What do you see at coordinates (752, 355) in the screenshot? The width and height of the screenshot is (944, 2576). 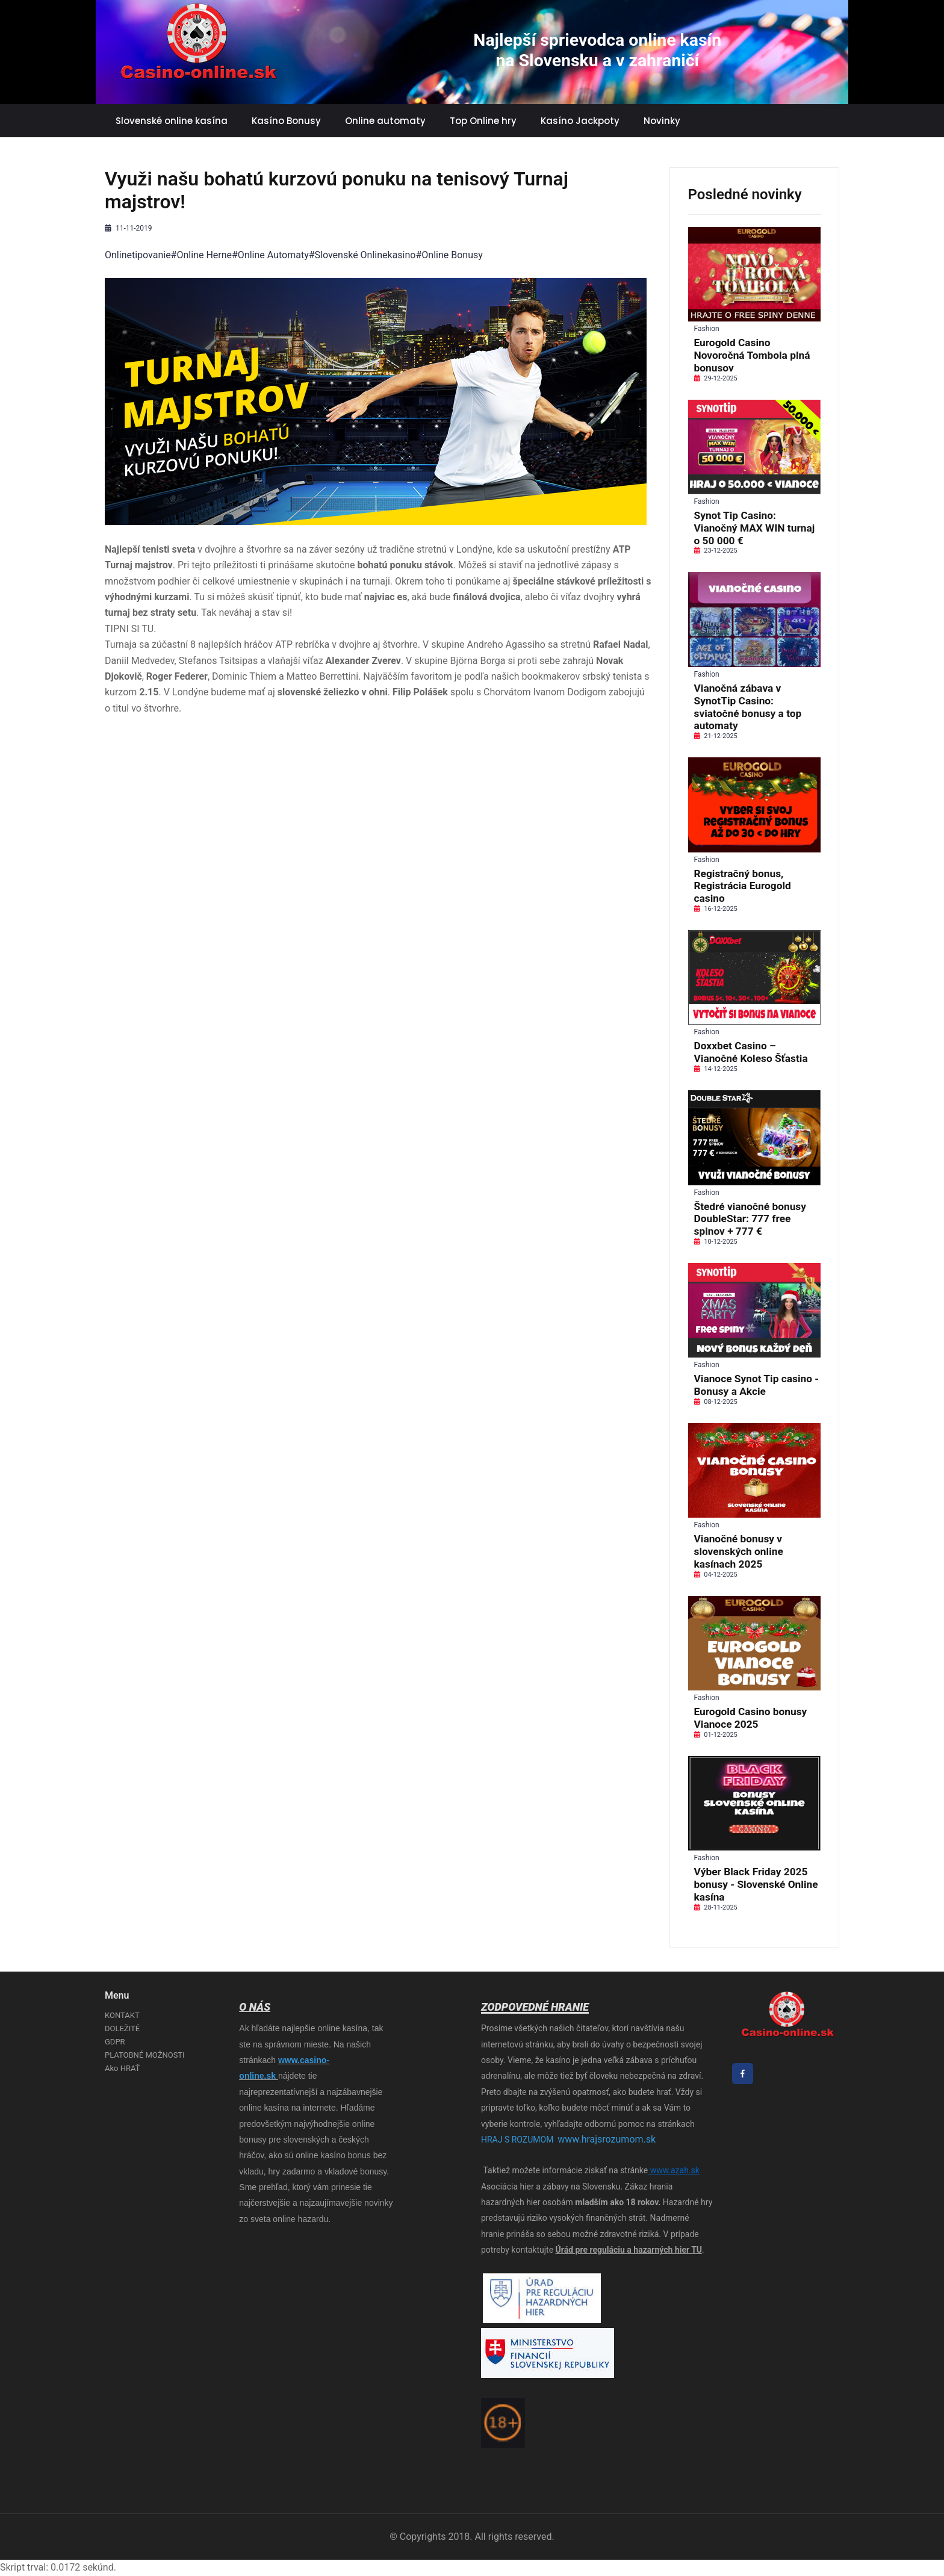 I see `Eurogold Casino Novoročná Tombola plná bonusov` at bounding box center [752, 355].